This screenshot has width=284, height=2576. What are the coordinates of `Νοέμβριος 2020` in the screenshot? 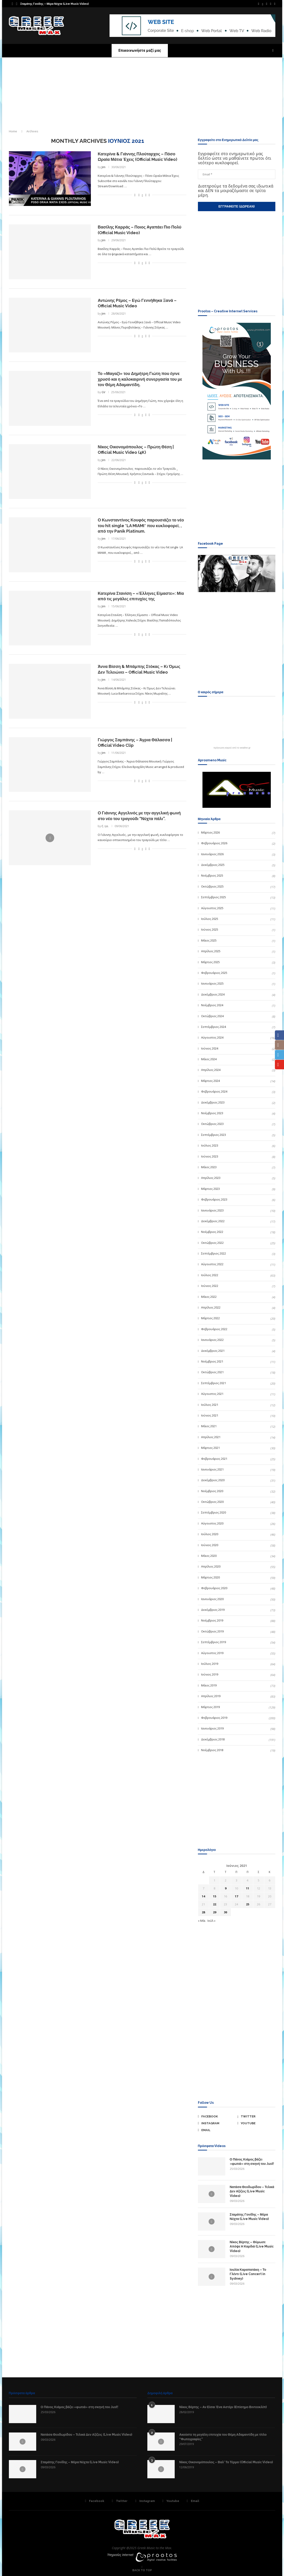 It's located at (212, 1491).